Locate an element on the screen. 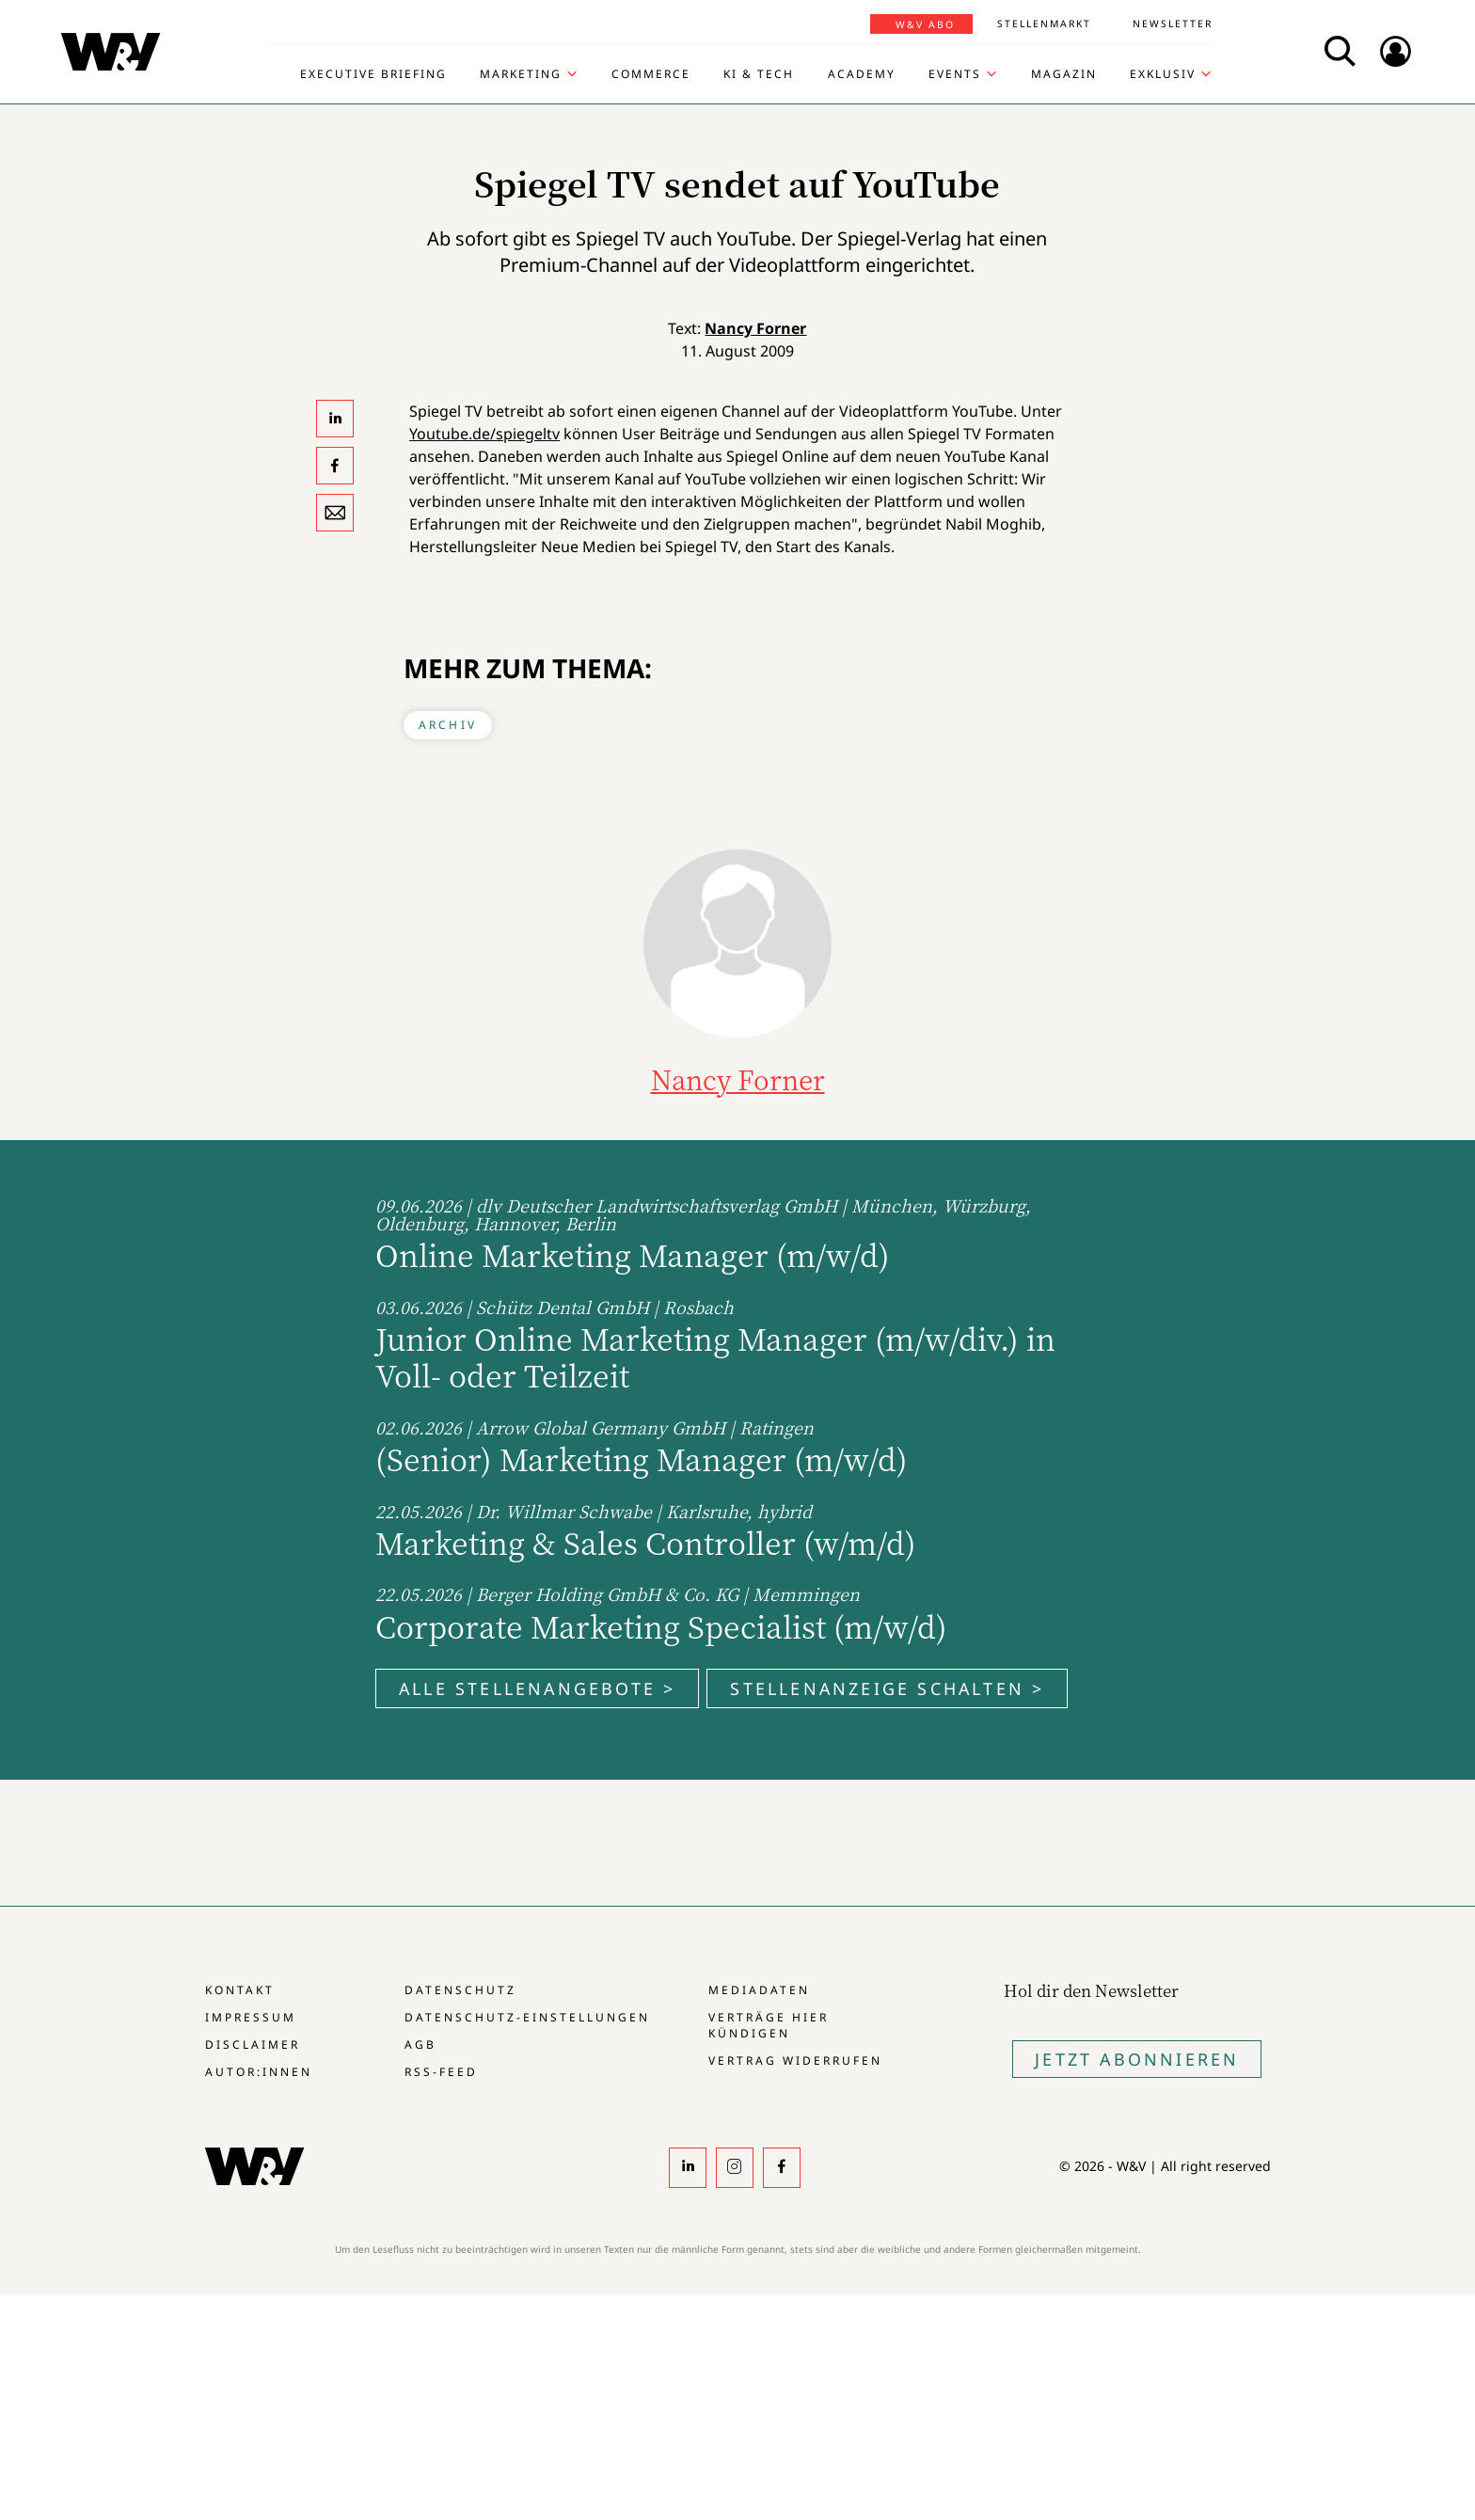 The width and height of the screenshot is (1475, 2520). Academy is located at coordinates (862, 74).